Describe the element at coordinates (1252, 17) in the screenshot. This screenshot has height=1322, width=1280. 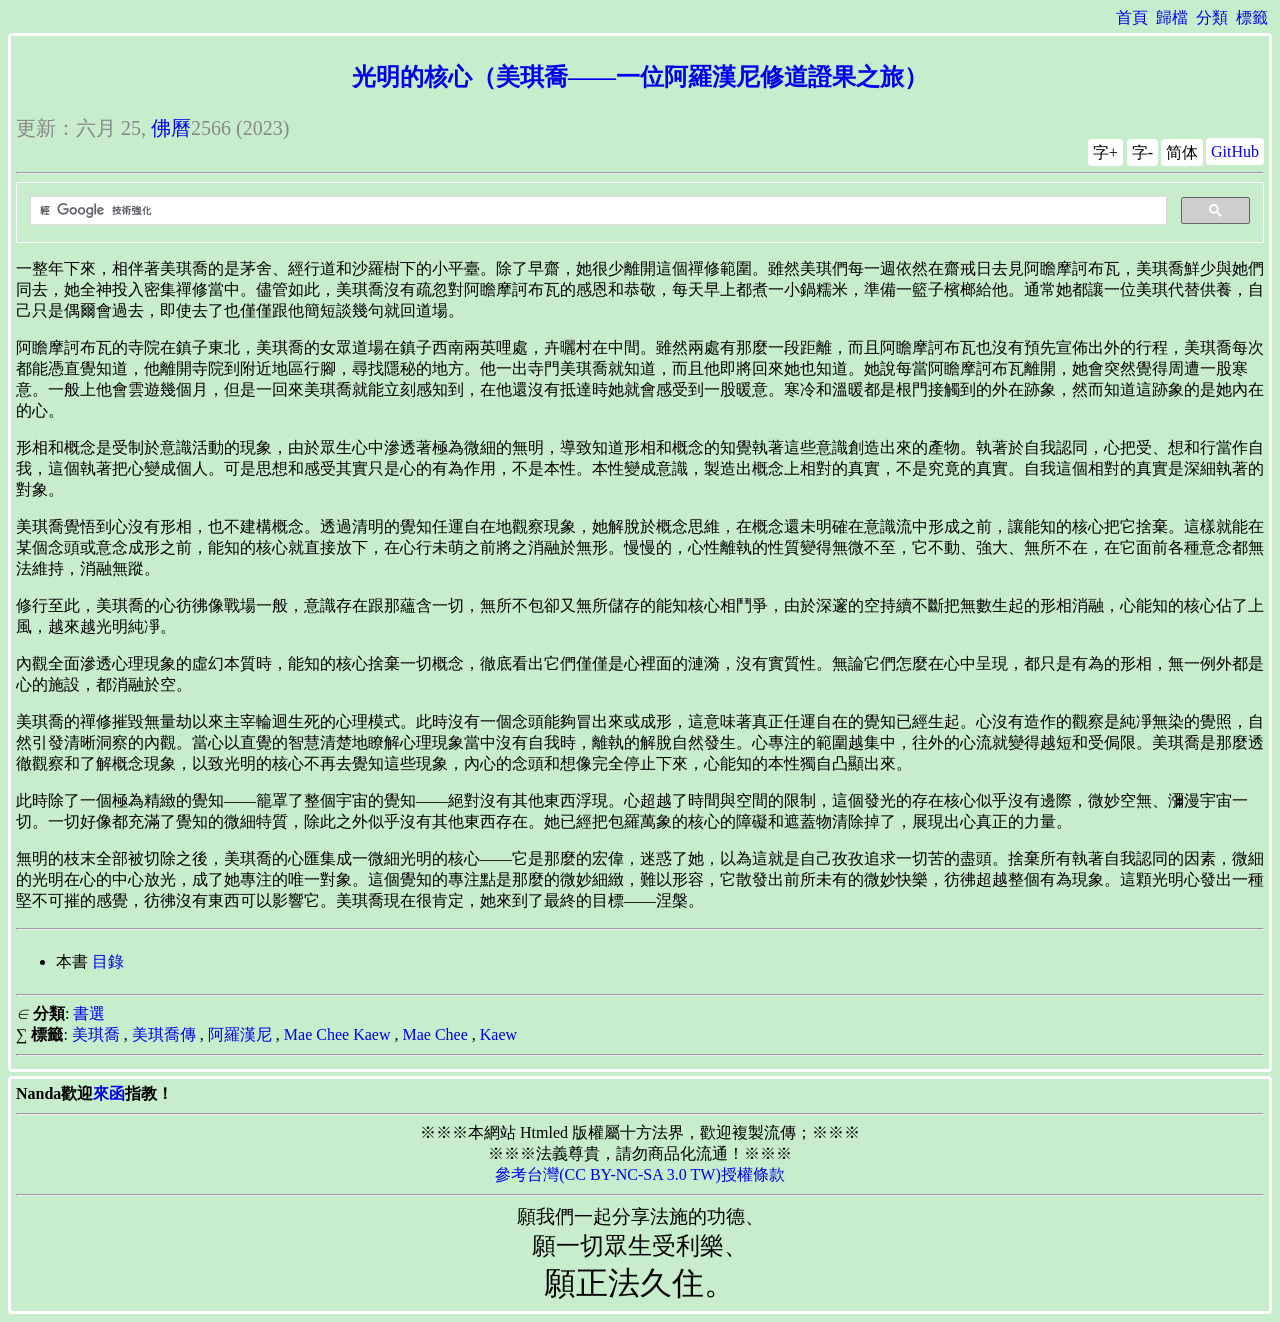
I see `標籤` at that location.